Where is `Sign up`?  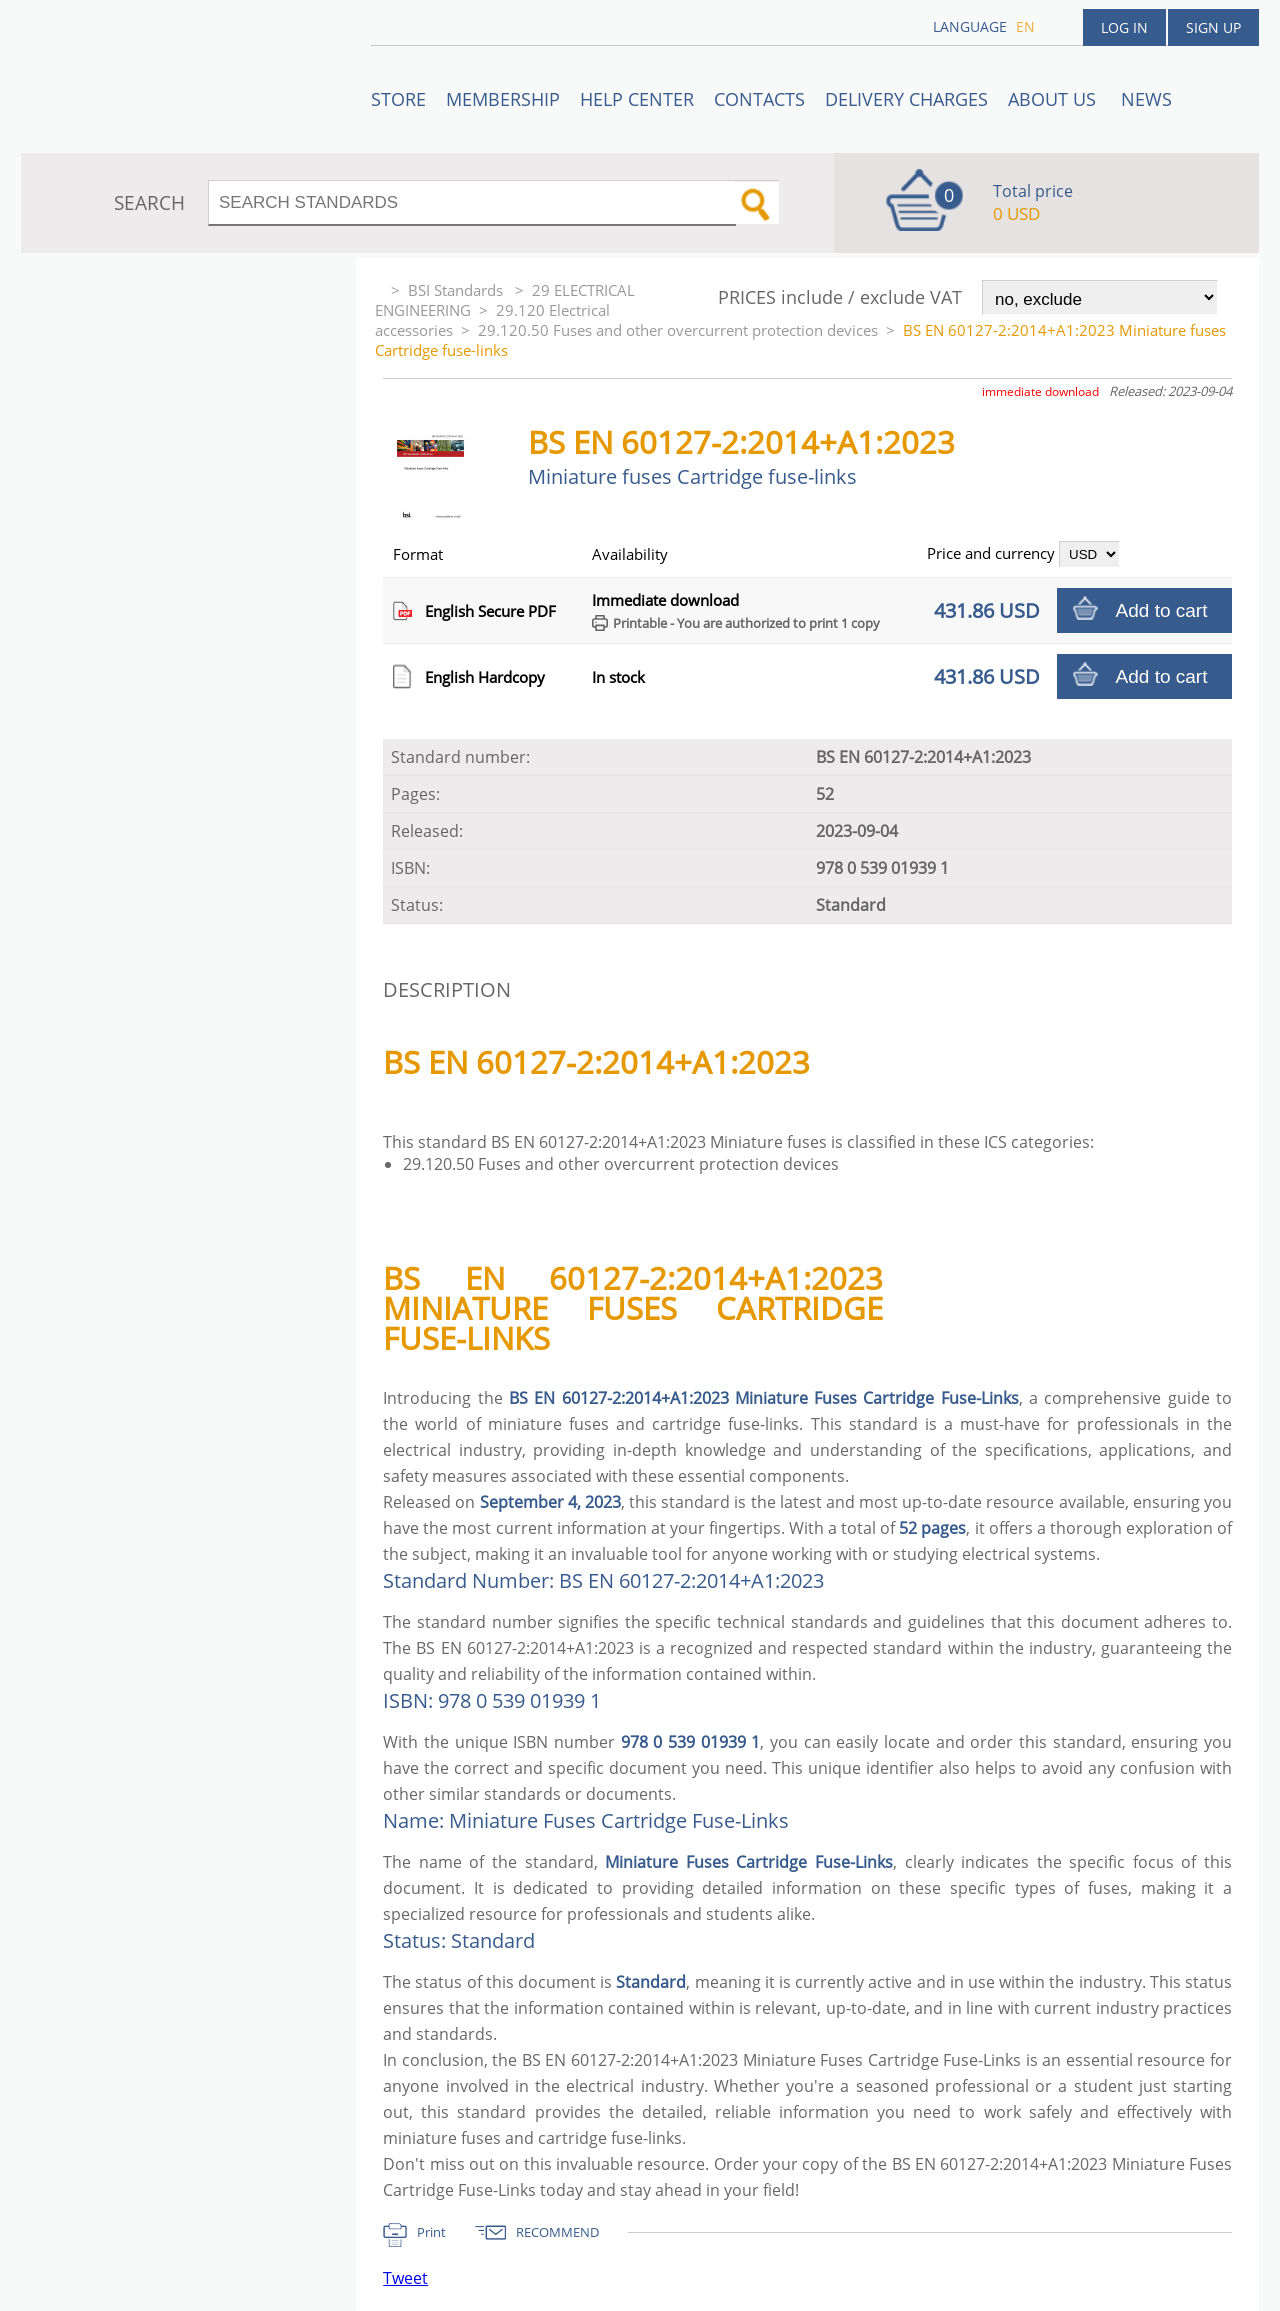 Sign up is located at coordinates (1213, 27).